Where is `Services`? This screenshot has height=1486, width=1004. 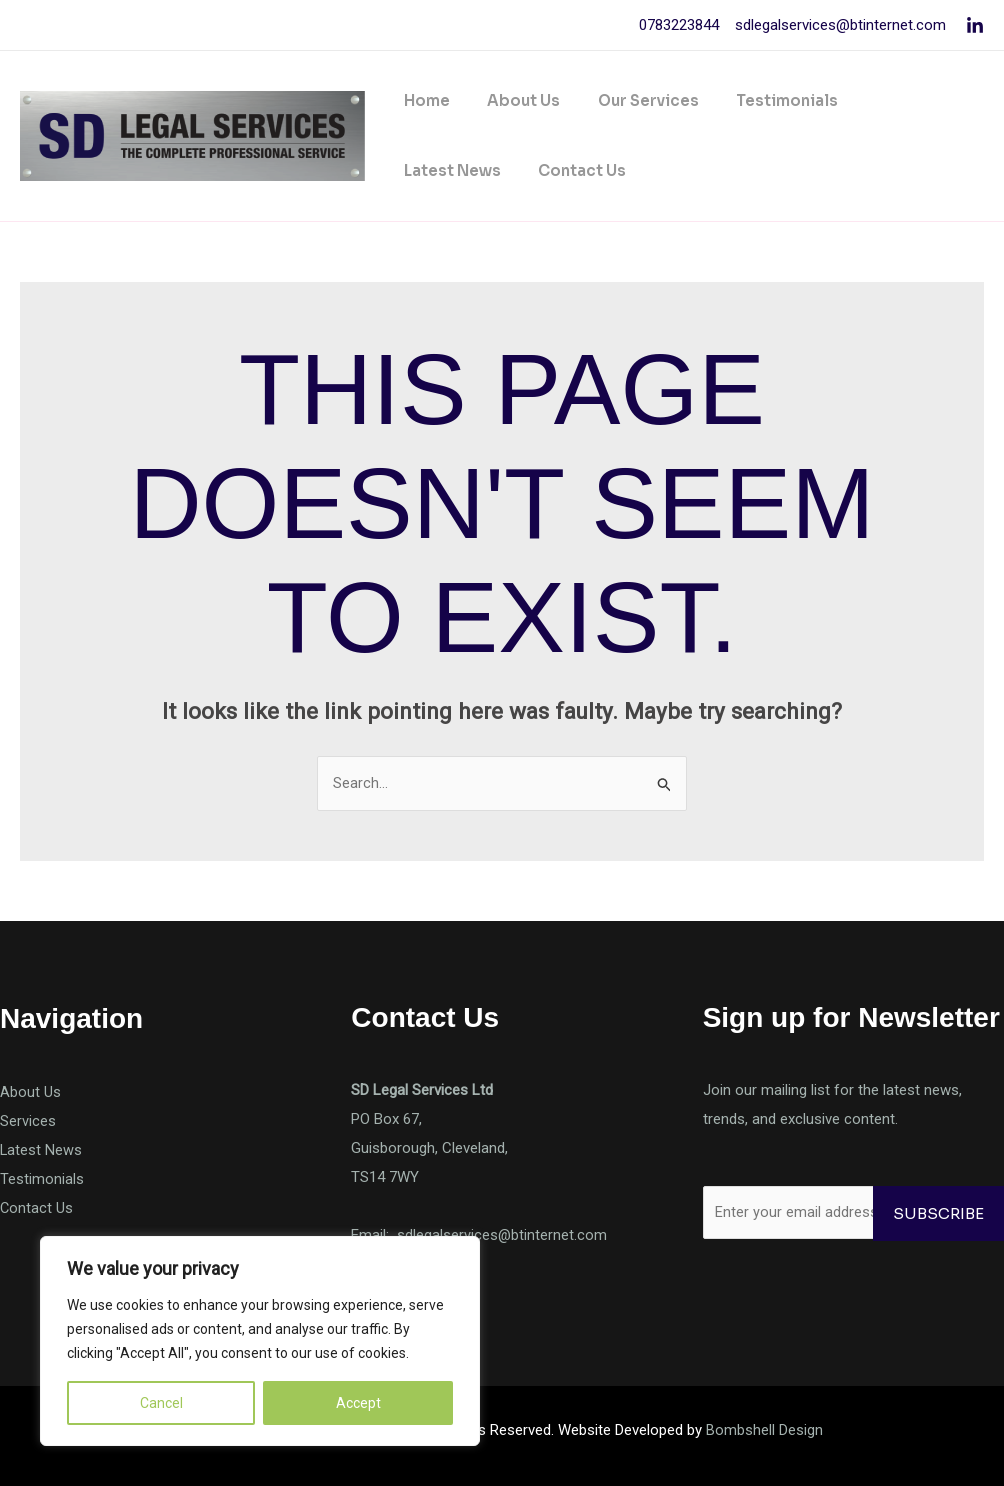
Services is located at coordinates (28, 1121).